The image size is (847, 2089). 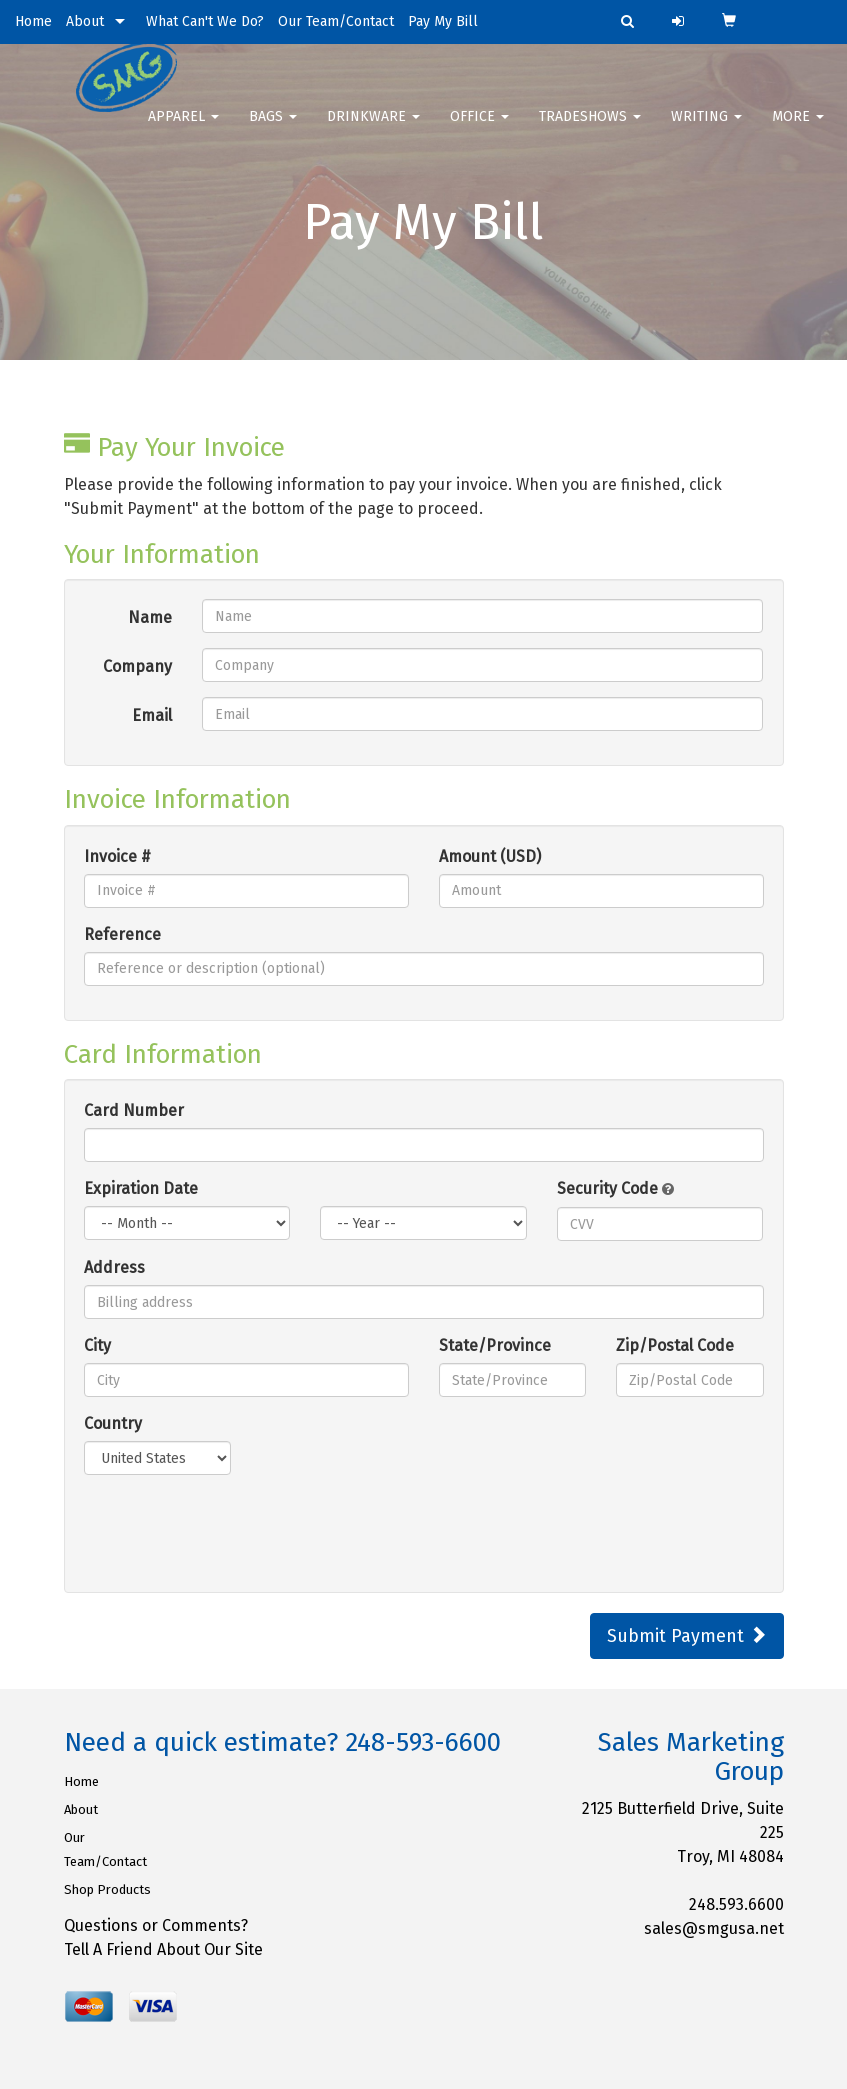 What do you see at coordinates (152, 715) in the screenshot?
I see `Email` at bounding box center [152, 715].